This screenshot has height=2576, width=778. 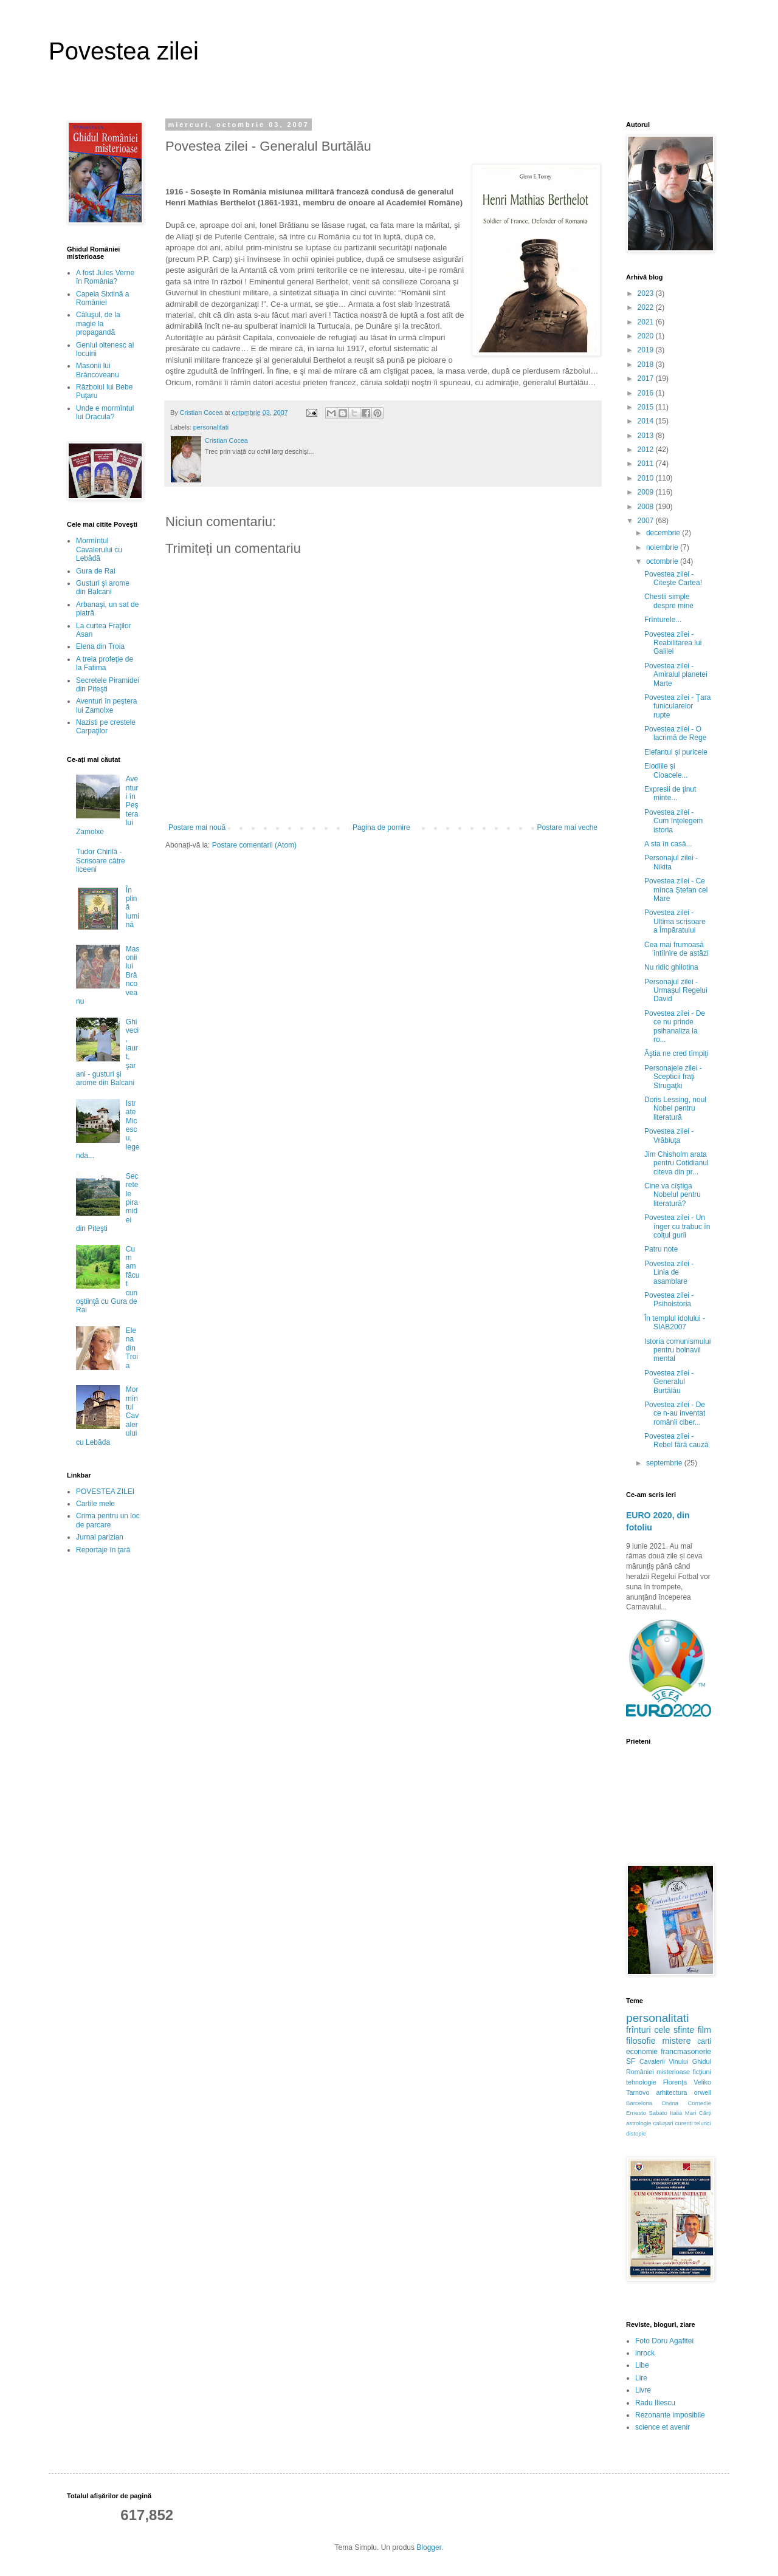 I want to click on 2018, so click(x=647, y=364).